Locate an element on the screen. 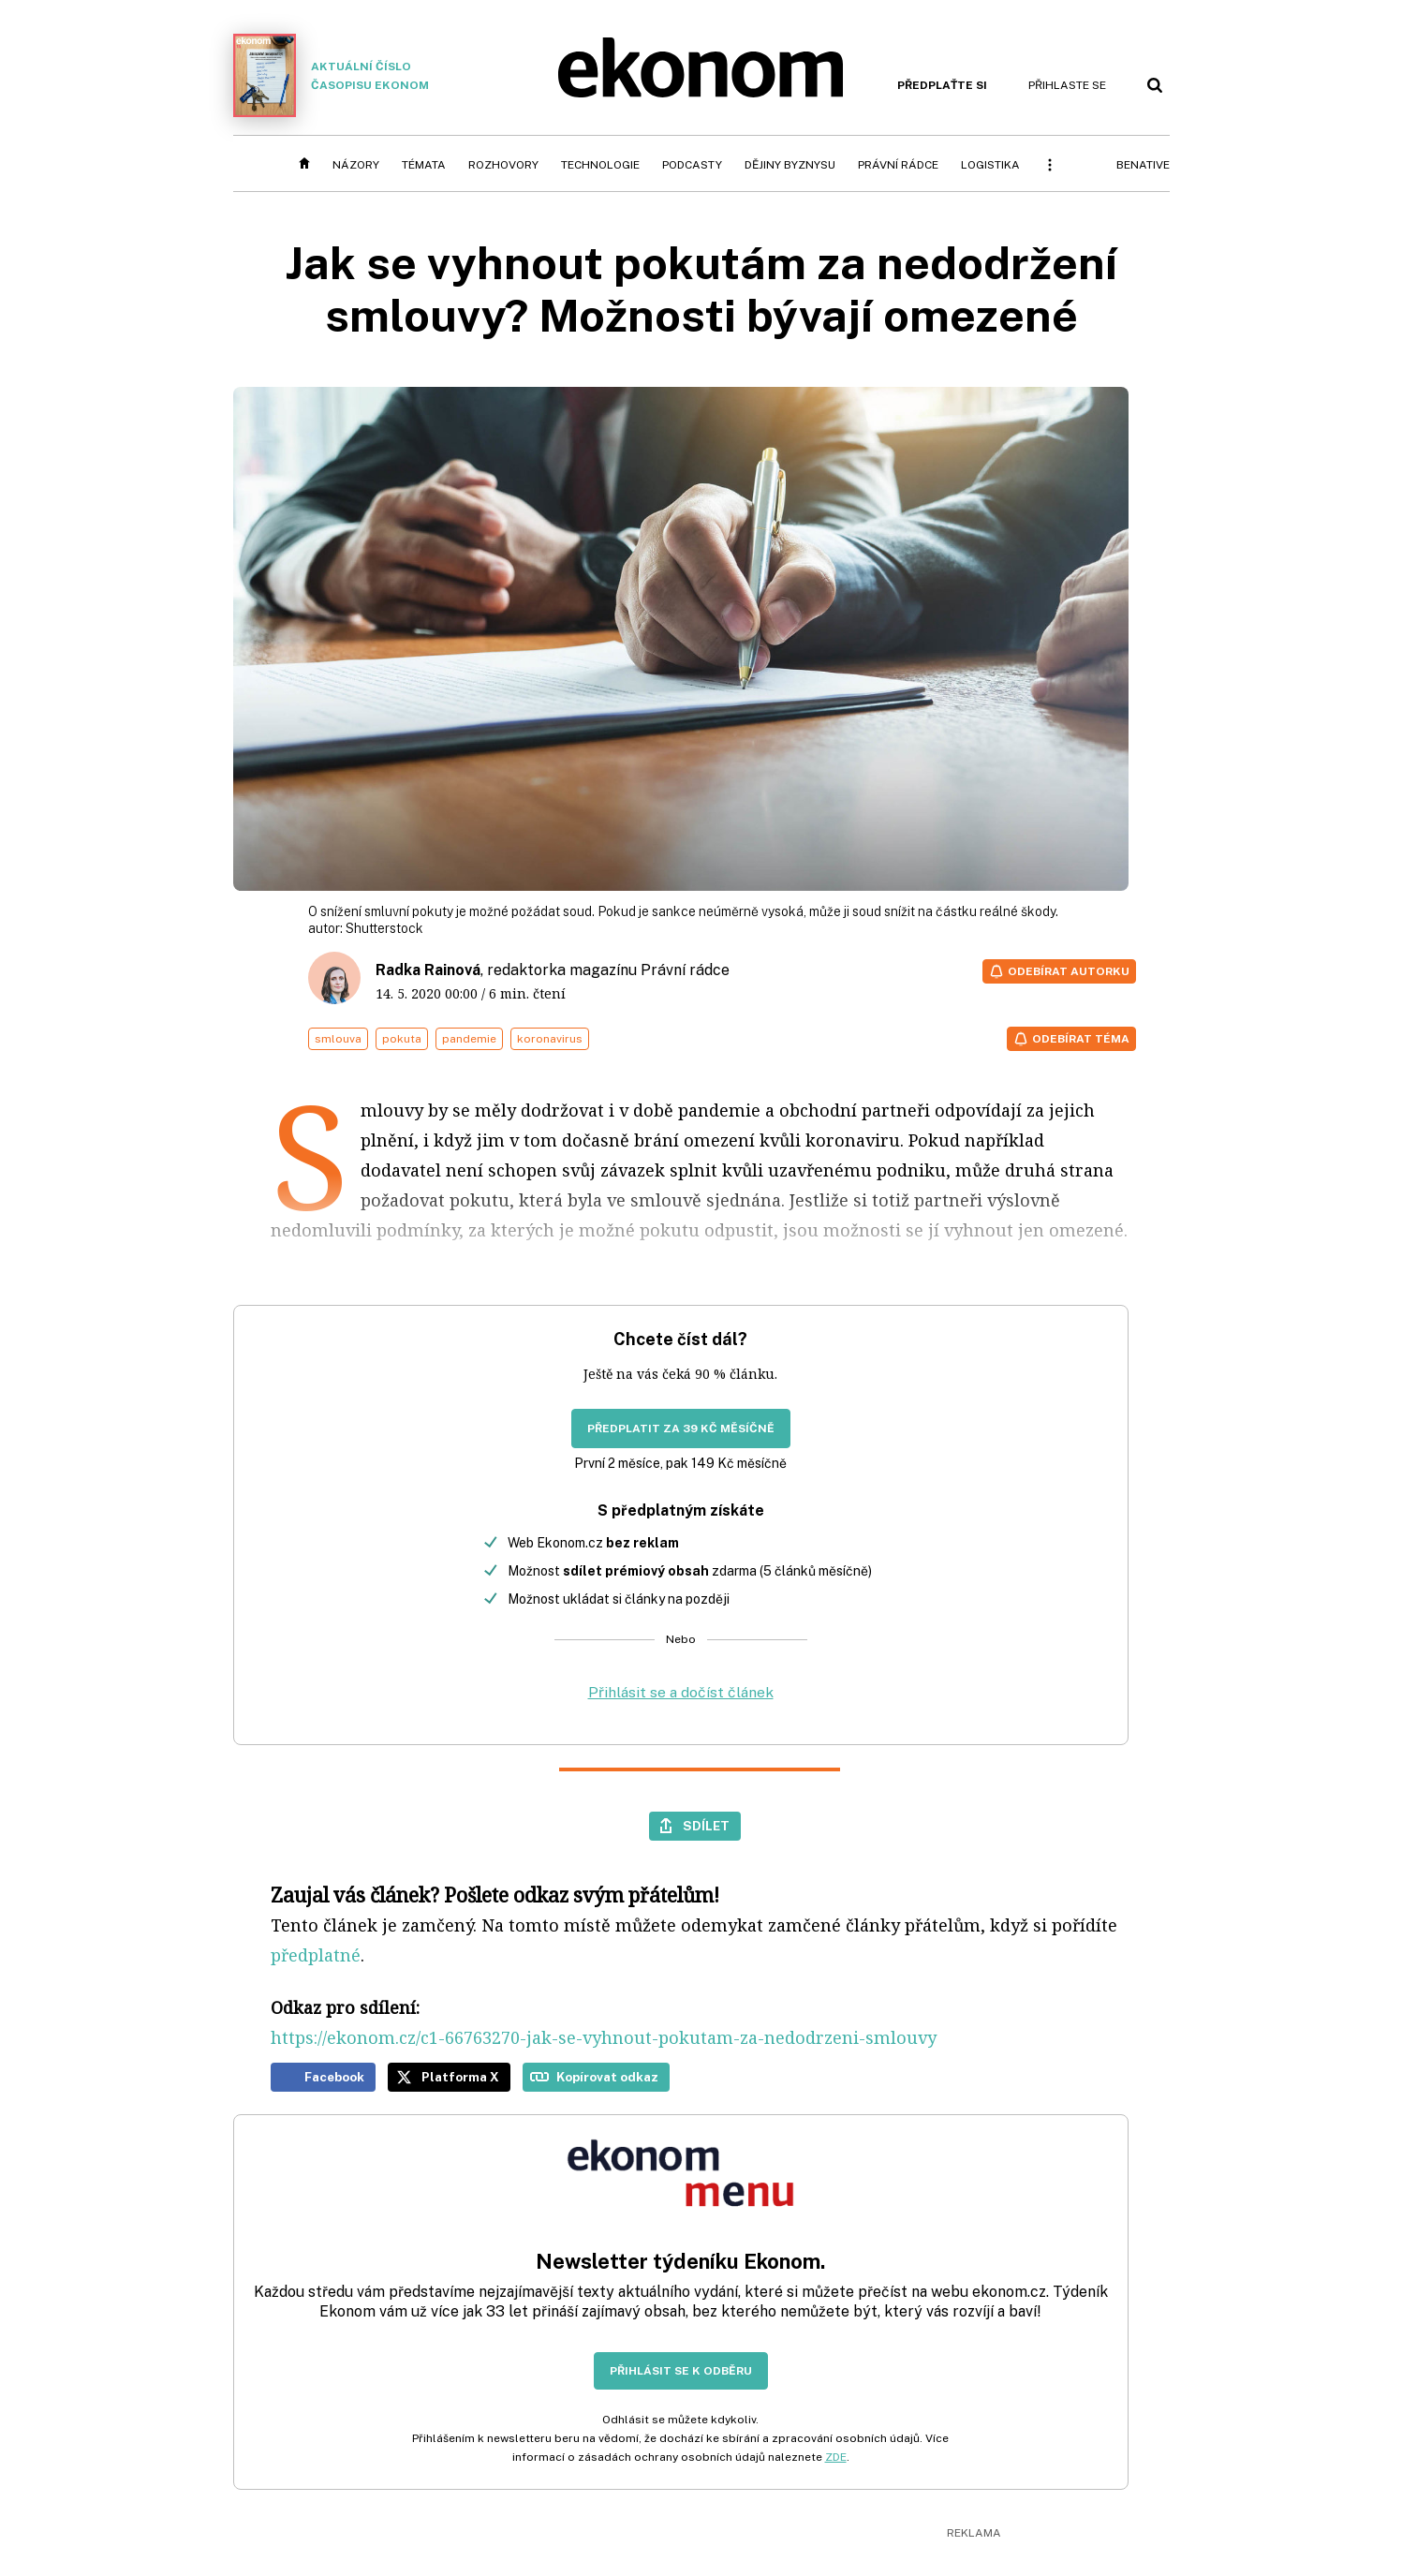 The width and height of the screenshot is (1402, 2576). Facebook is located at coordinates (334, 2076).